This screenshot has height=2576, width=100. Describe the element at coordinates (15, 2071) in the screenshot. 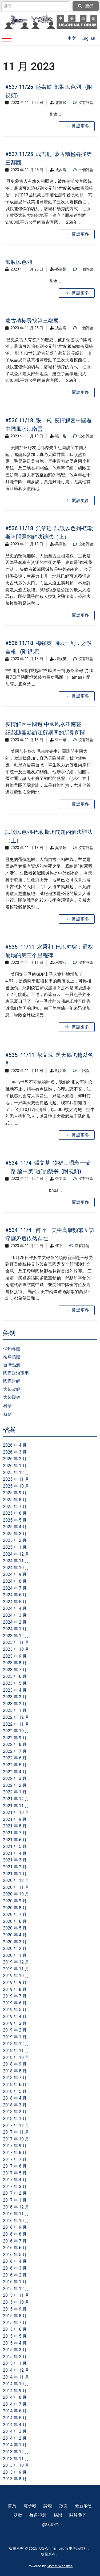

I see `2018 年 8 月` at that location.